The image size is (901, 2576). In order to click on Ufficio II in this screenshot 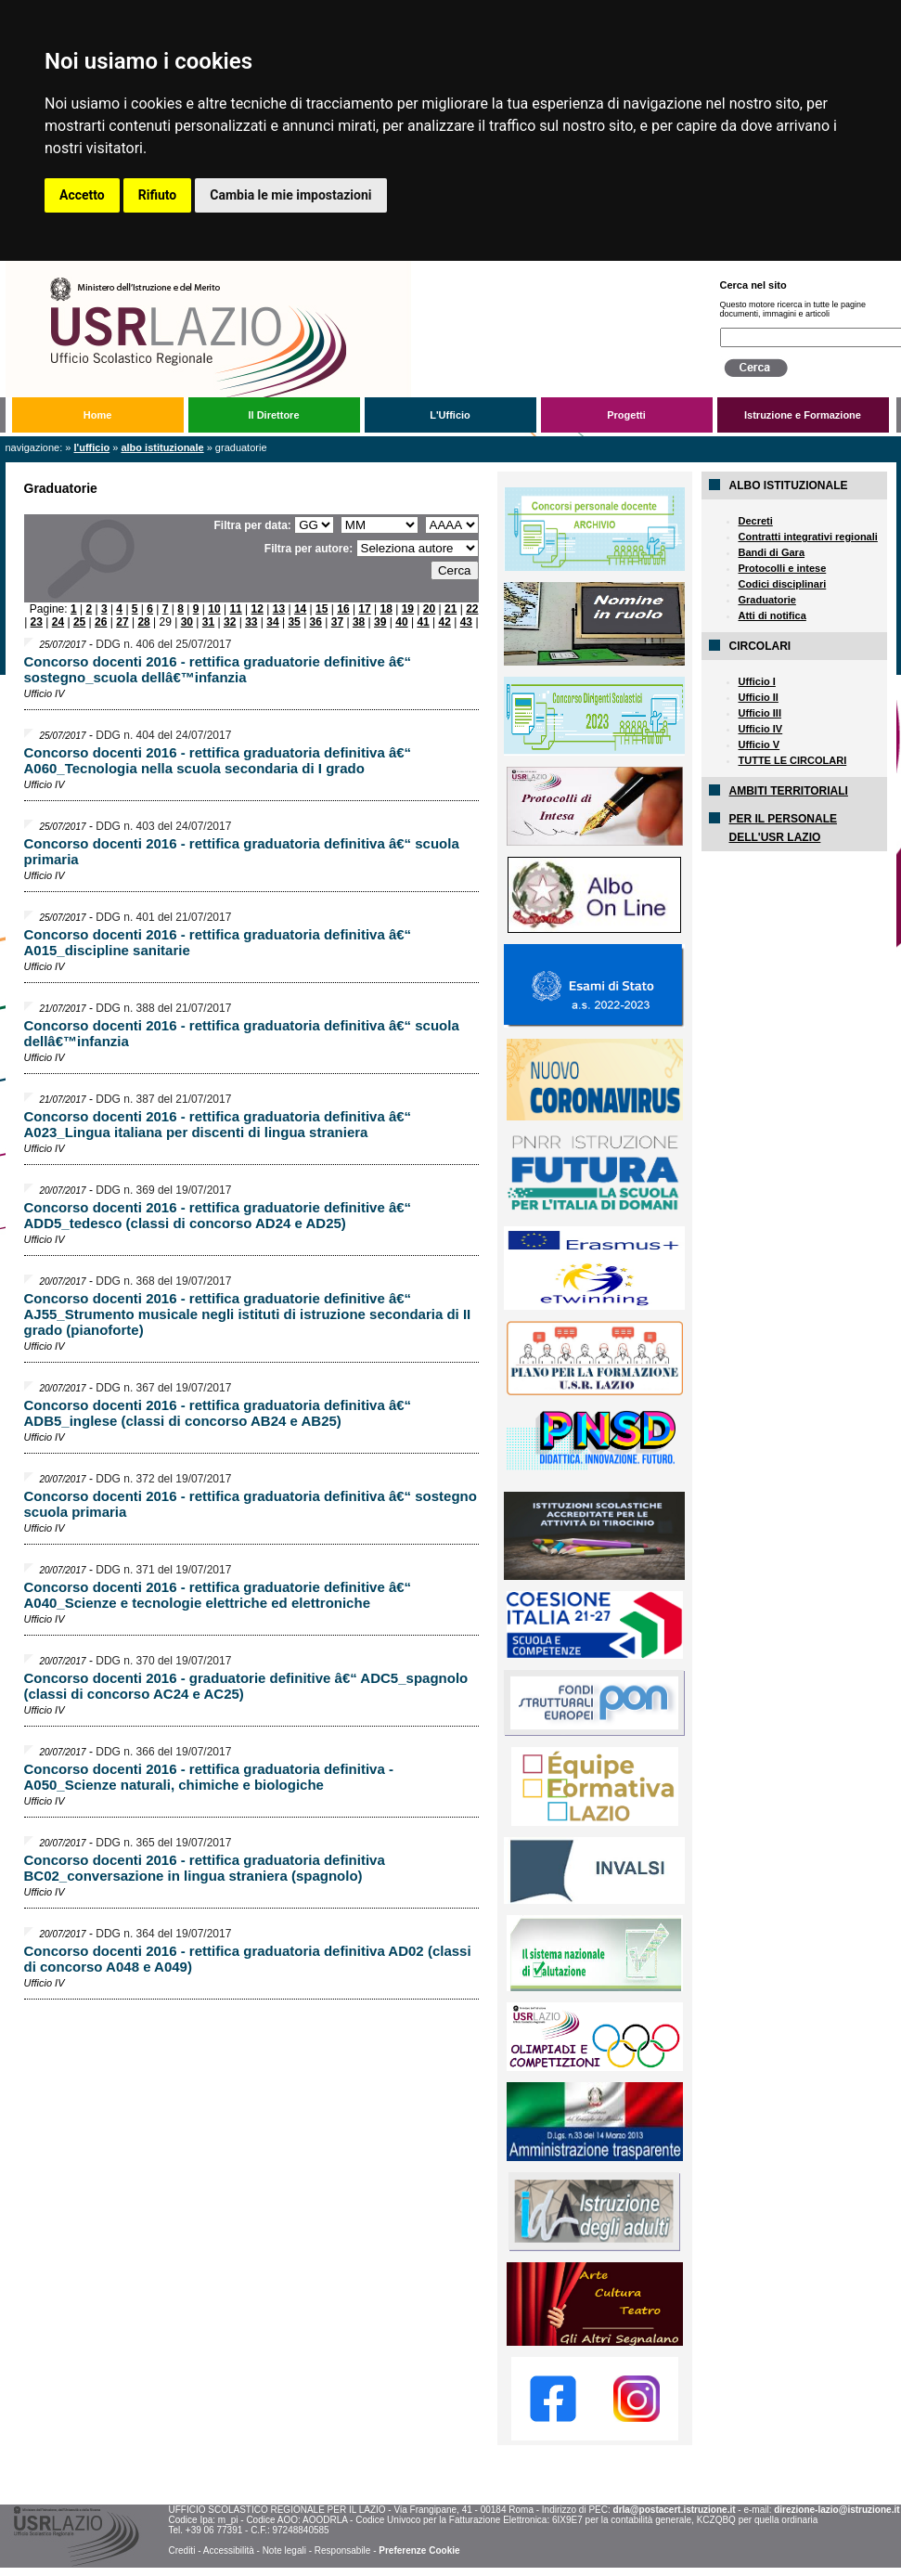, I will do `click(759, 697)`.